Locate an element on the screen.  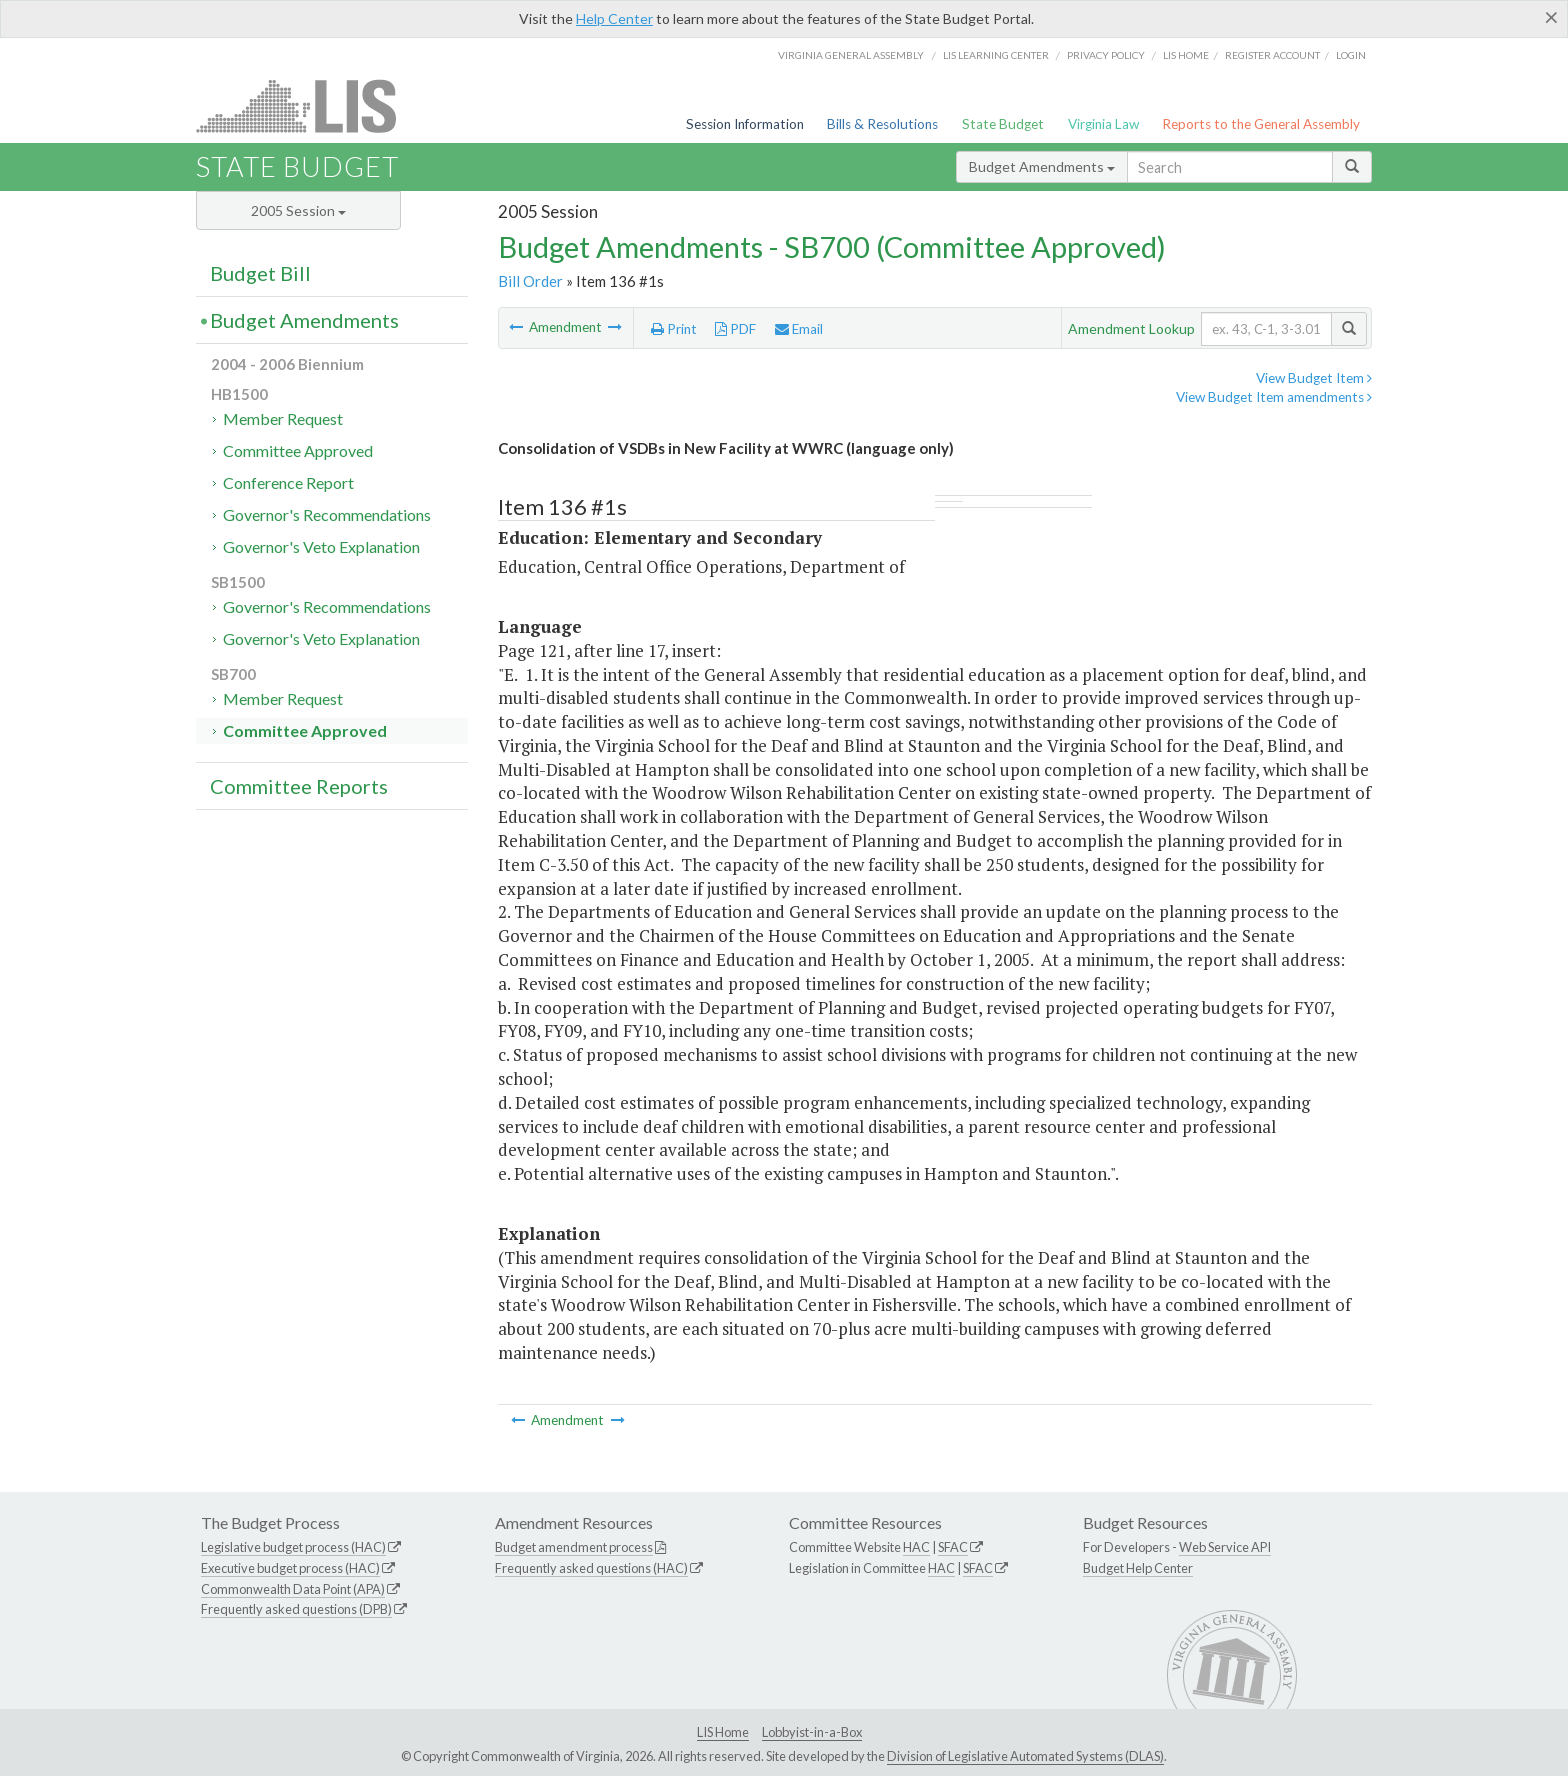
Frequently asked questions (HAC) is located at coordinates (591, 1568).